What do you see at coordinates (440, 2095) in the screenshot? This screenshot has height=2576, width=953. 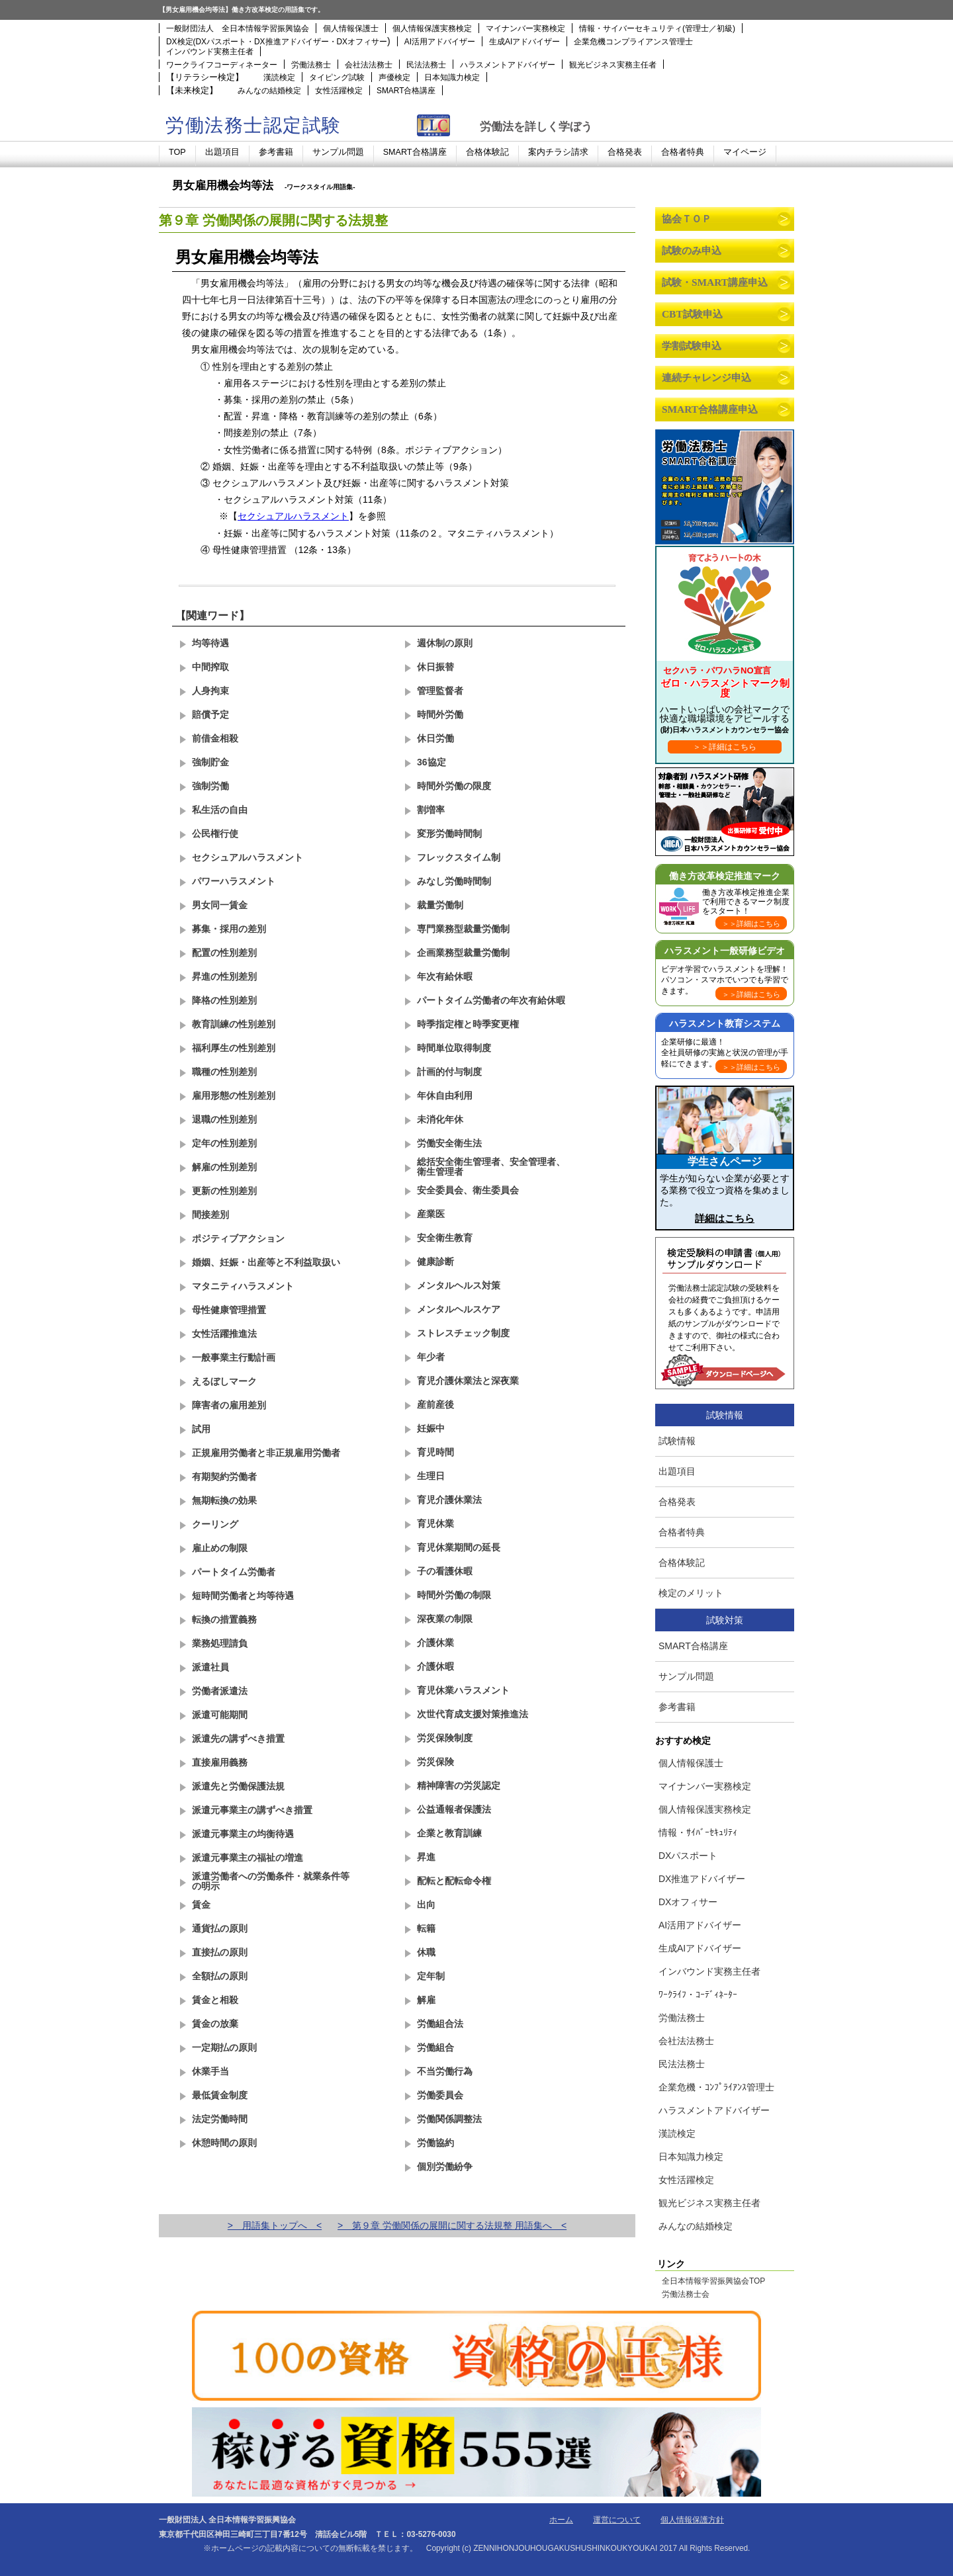 I see `労働委員会` at bounding box center [440, 2095].